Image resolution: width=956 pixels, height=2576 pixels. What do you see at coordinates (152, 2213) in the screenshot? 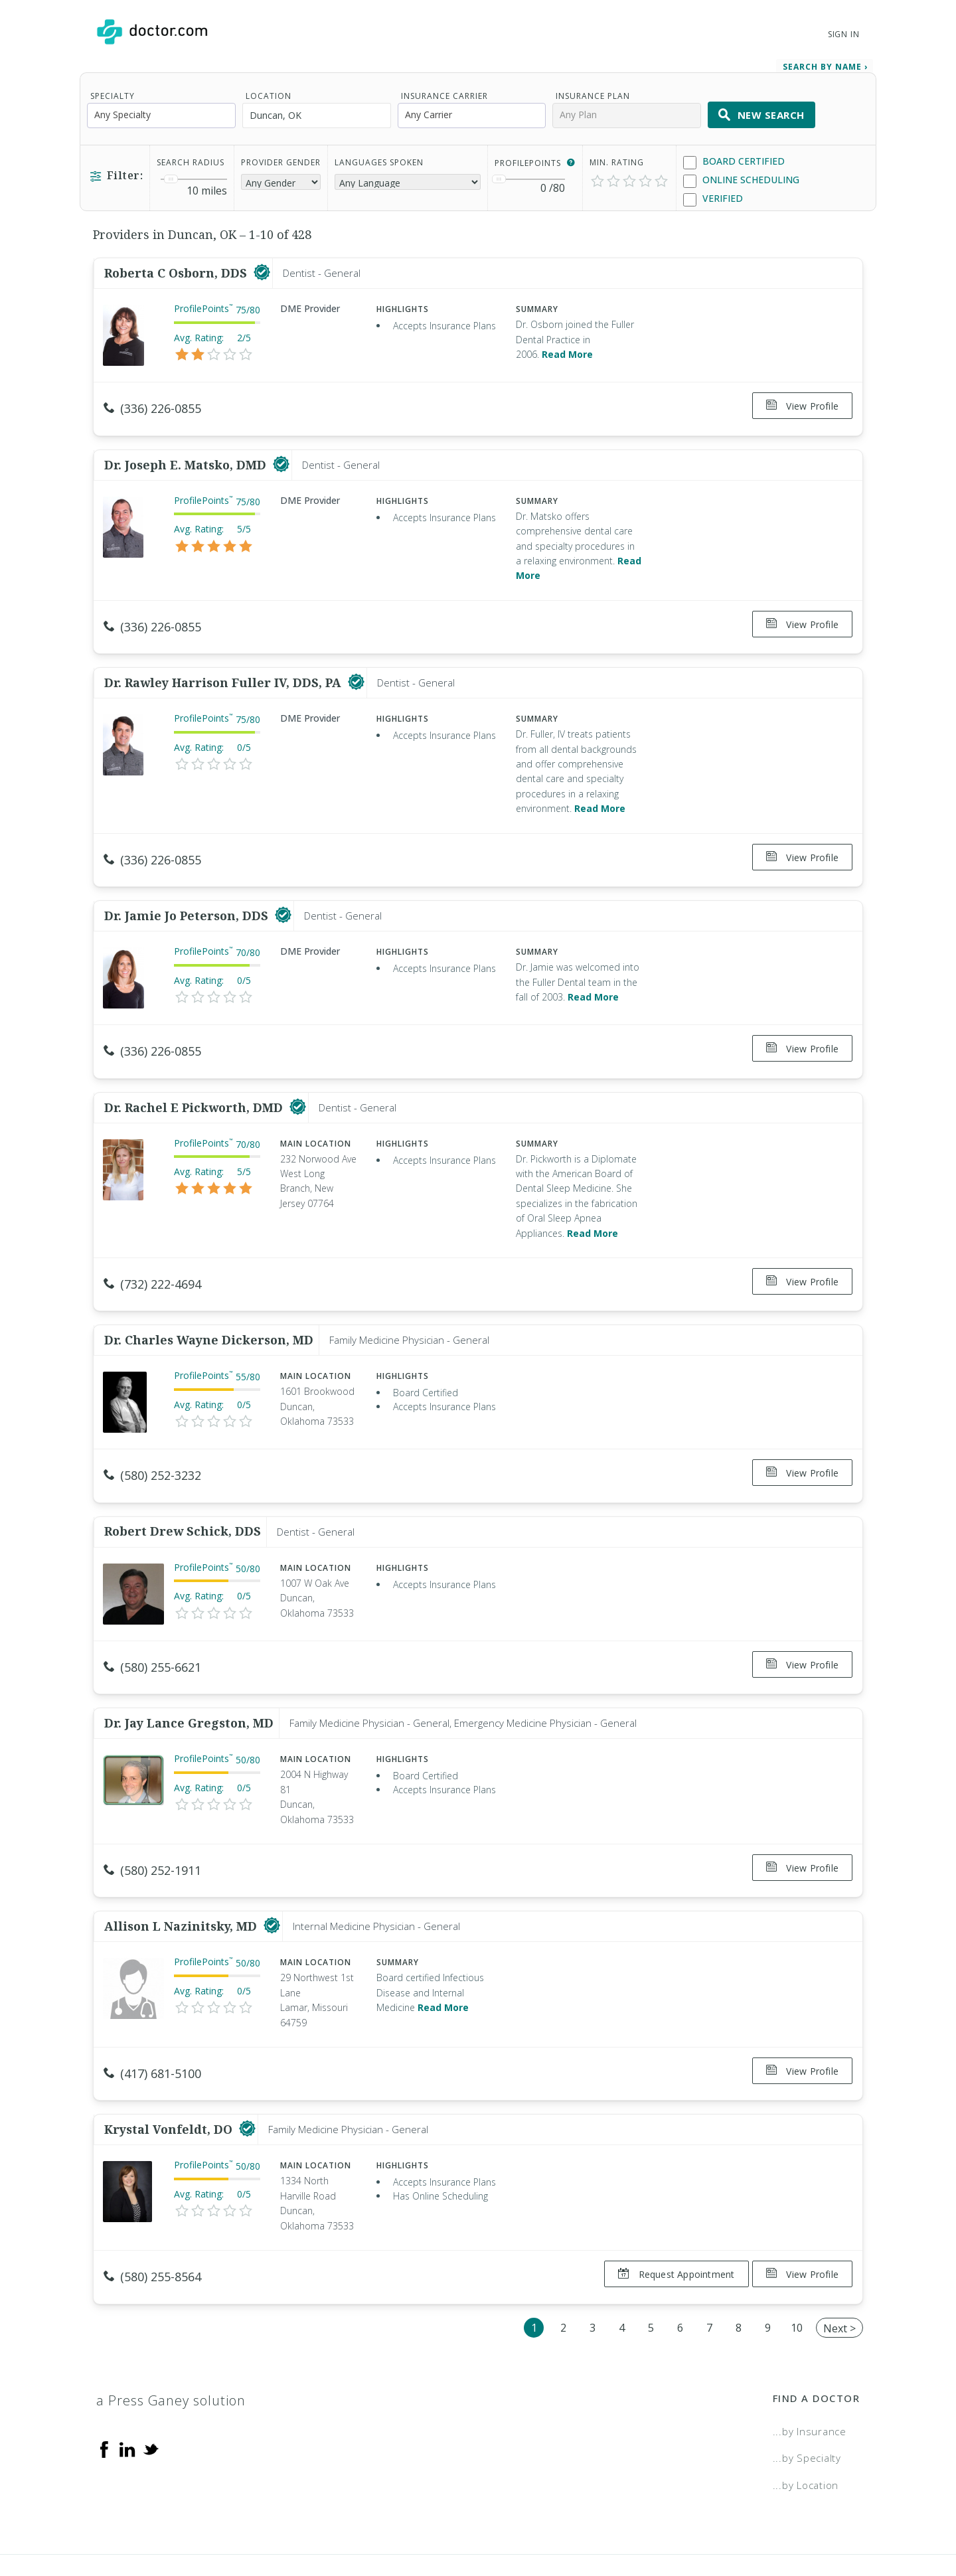
I see `(580) 255-8564` at bounding box center [152, 2213].